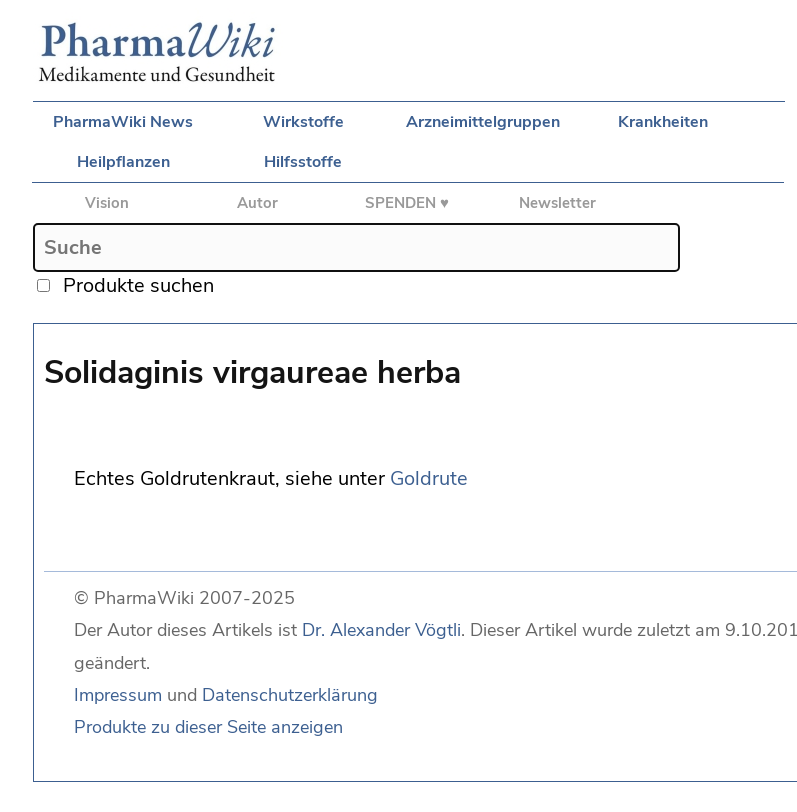 This screenshot has height=812, width=797. I want to click on Autor, so click(257, 203).